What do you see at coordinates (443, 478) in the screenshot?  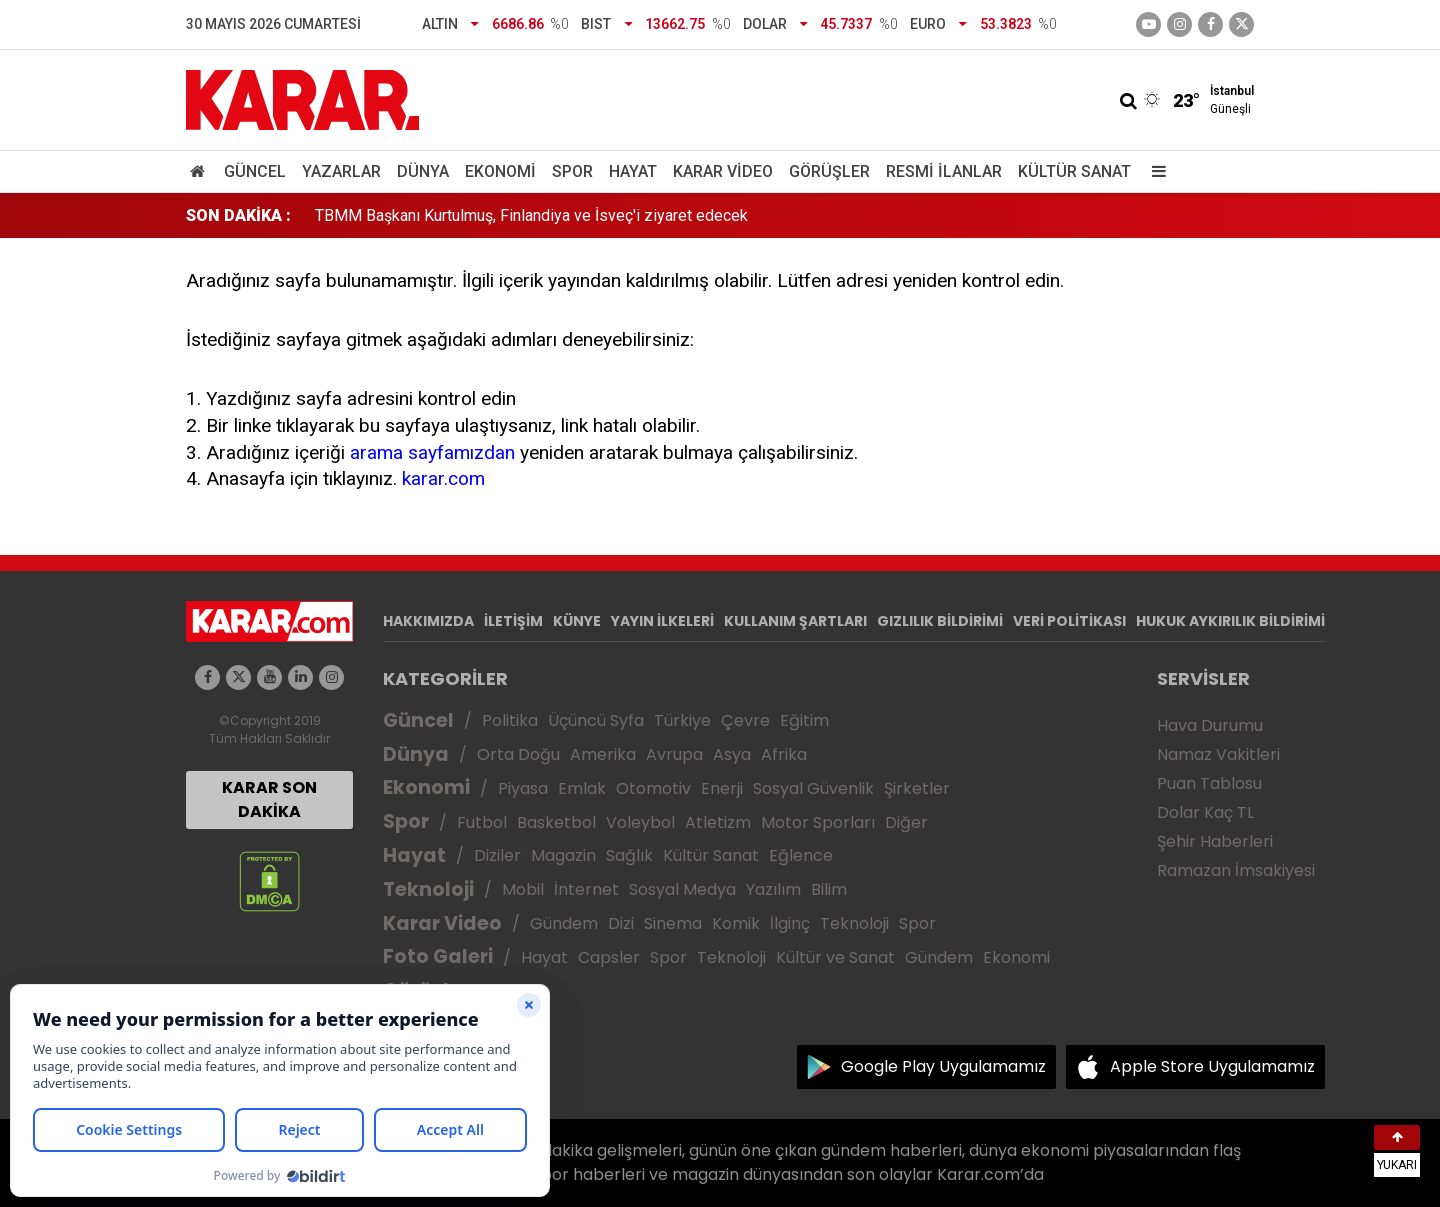 I see `karar.com` at bounding box center [443, 478].